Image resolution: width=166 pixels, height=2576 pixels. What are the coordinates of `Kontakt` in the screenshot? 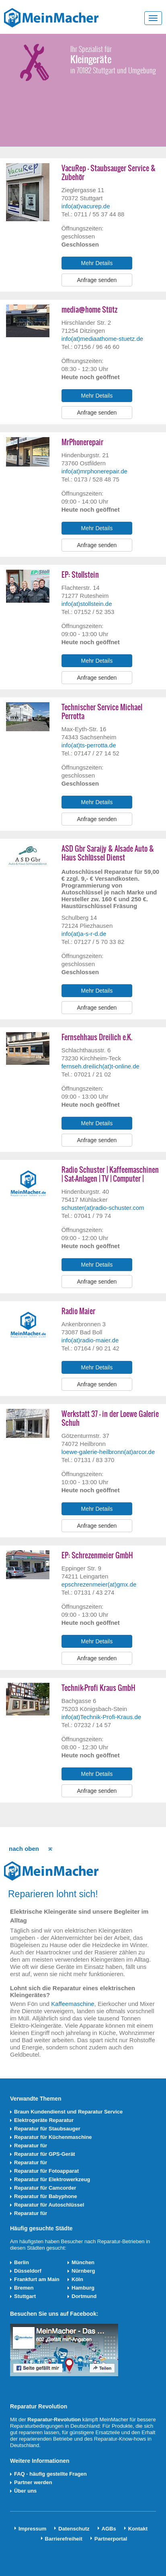 It's located at (138, 2529).